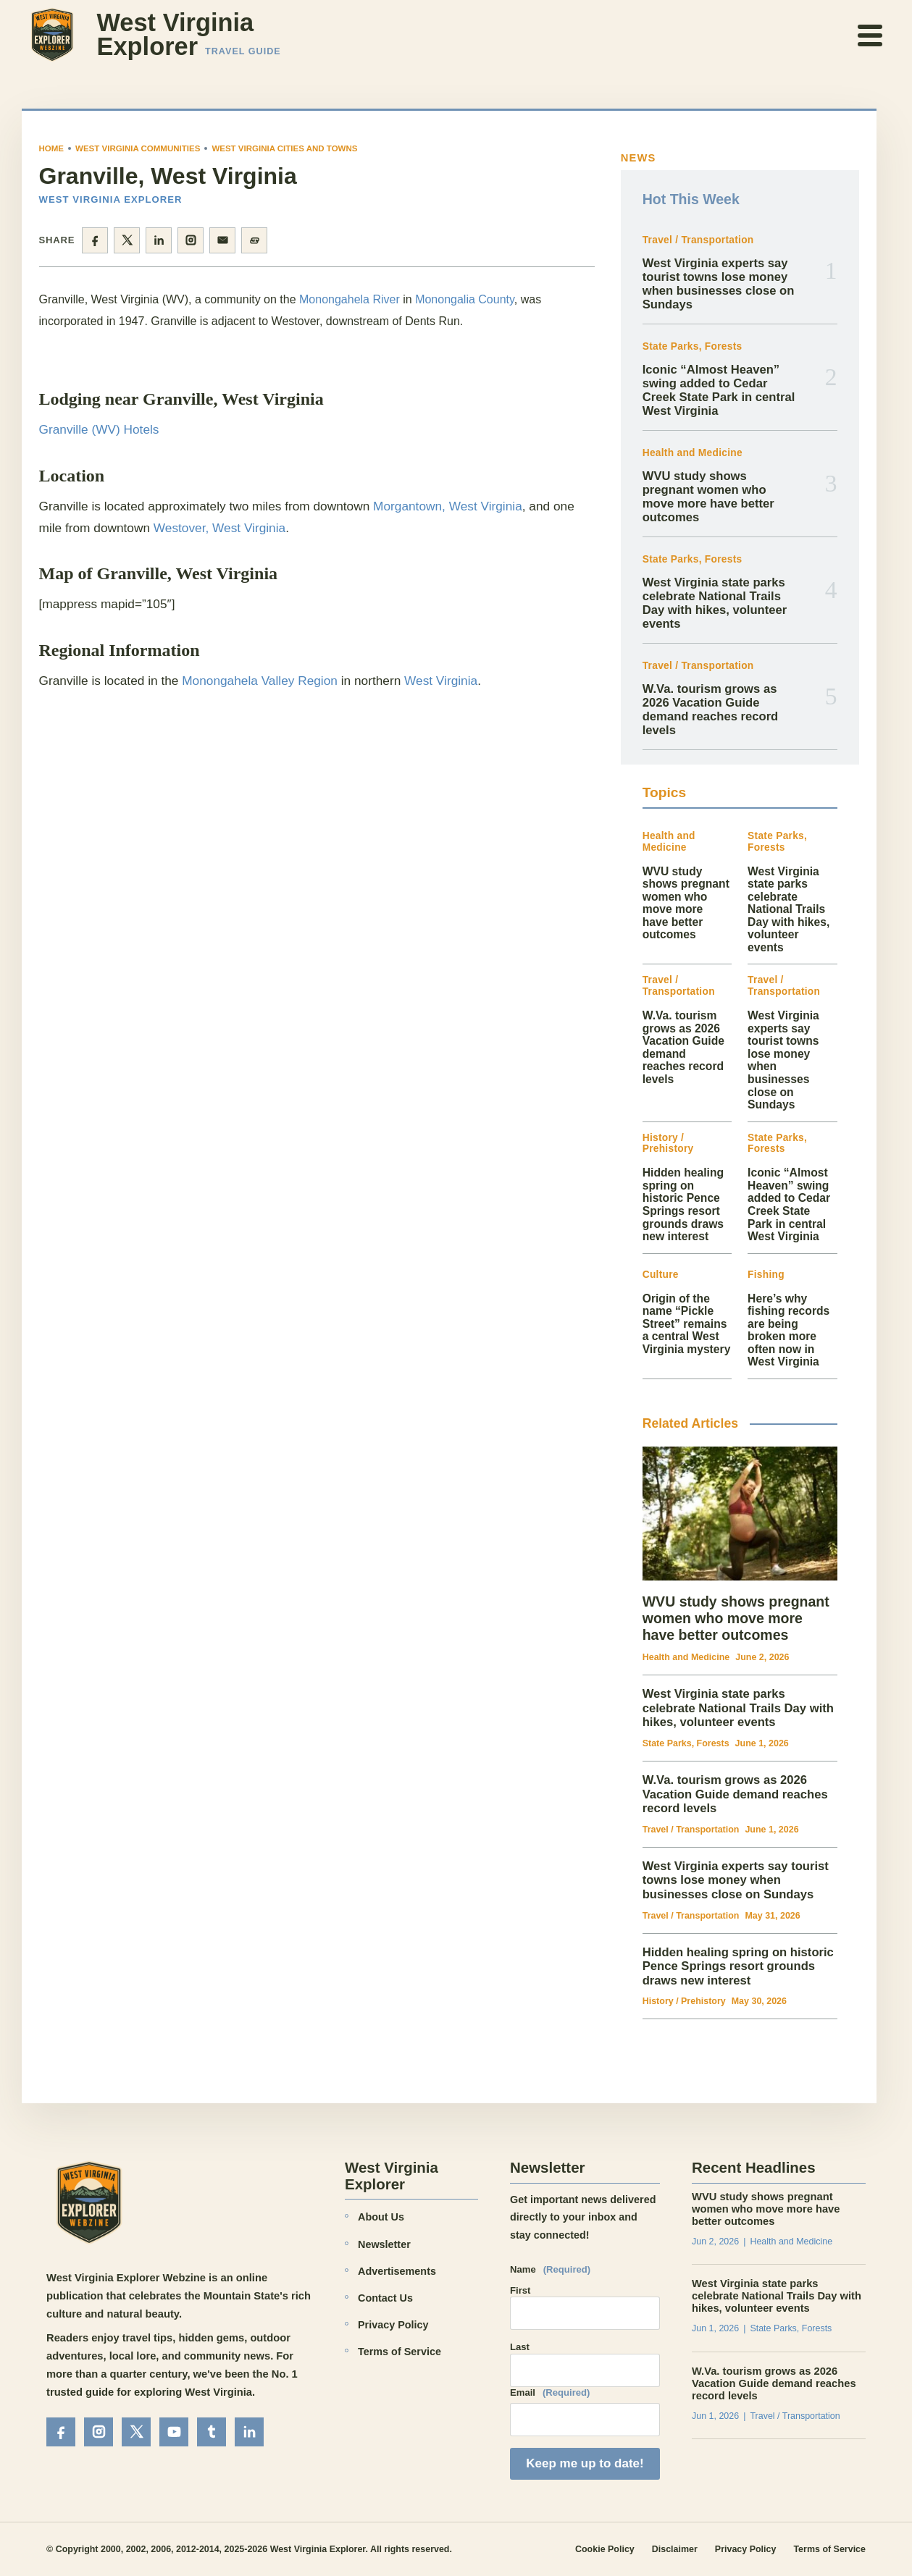 The image size is (912, 2576). What do you see at coordinates (766, 1274) in the screenshot?
I see `Fishing` at bounding box center [766, 1274].